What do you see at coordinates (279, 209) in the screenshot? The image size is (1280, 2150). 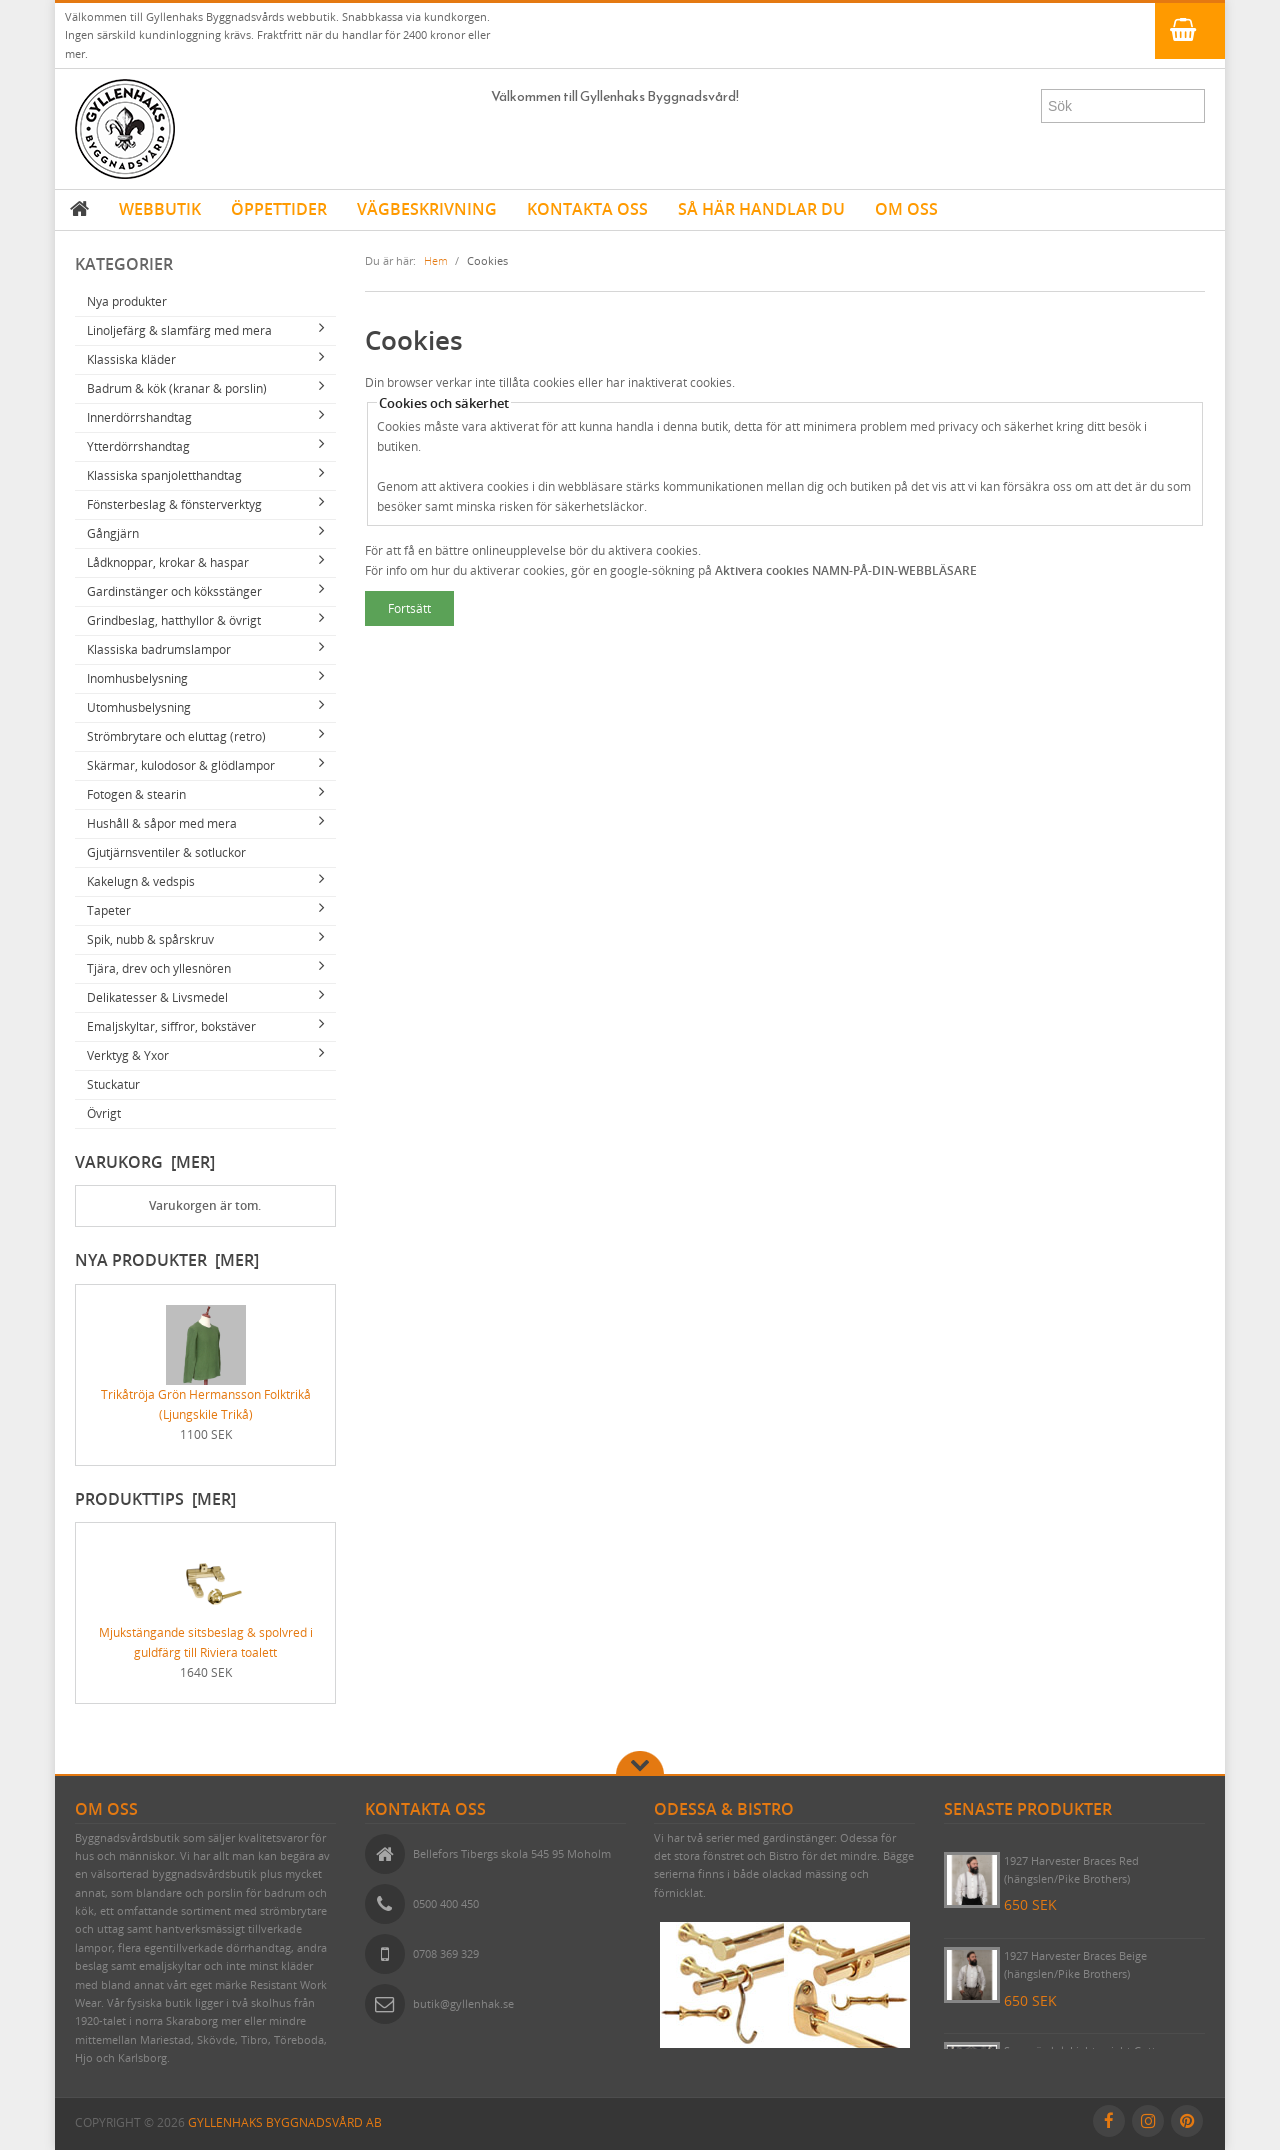 I see `ÖPPETTIDER` at bounding box center [279, 209].